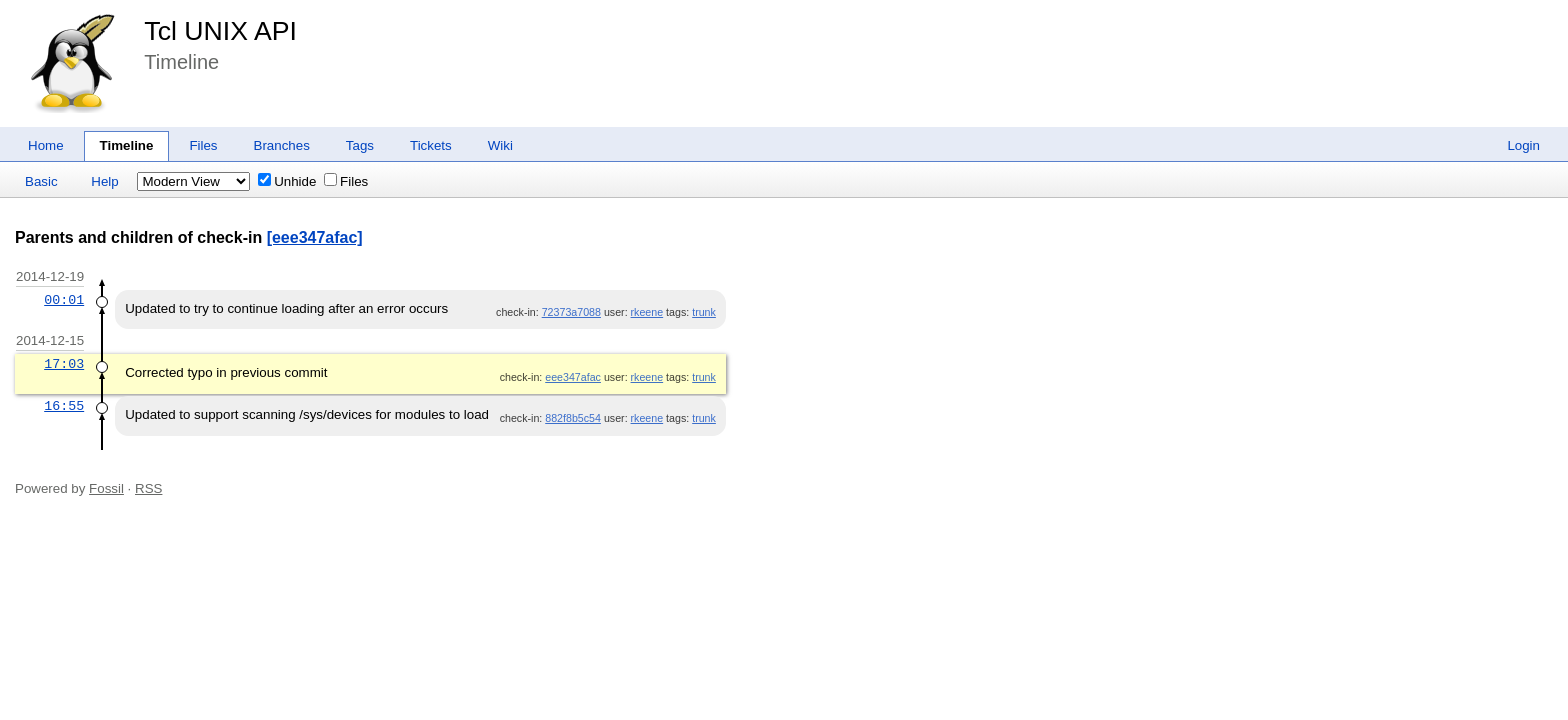 This screenshot has height=720, width=1568. I want to click on Tcl UNIX API, so click(220, 31).